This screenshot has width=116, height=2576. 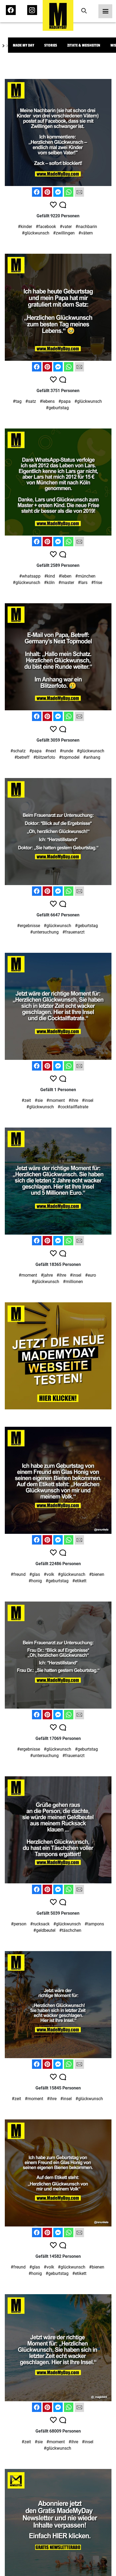 I want to click on #leben, so click(x=65, y=576).